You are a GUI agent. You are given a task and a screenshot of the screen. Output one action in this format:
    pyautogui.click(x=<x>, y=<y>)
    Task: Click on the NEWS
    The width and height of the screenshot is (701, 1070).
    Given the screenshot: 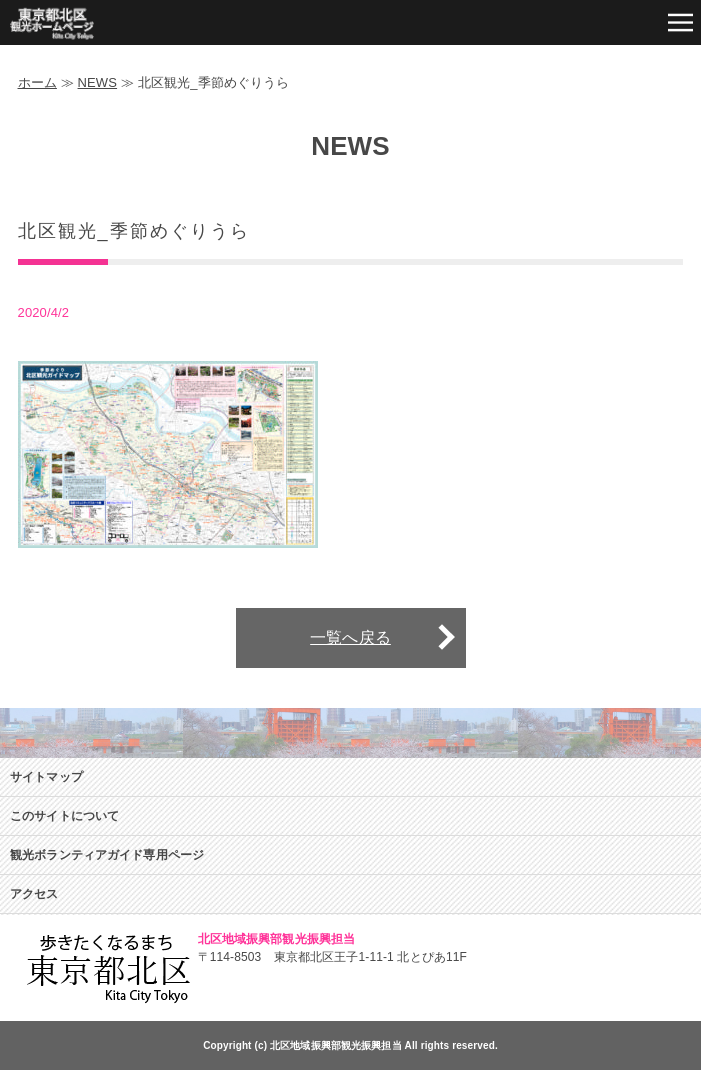 What is the action you would take?
    pyautogui.click(x=98, y=82)
    